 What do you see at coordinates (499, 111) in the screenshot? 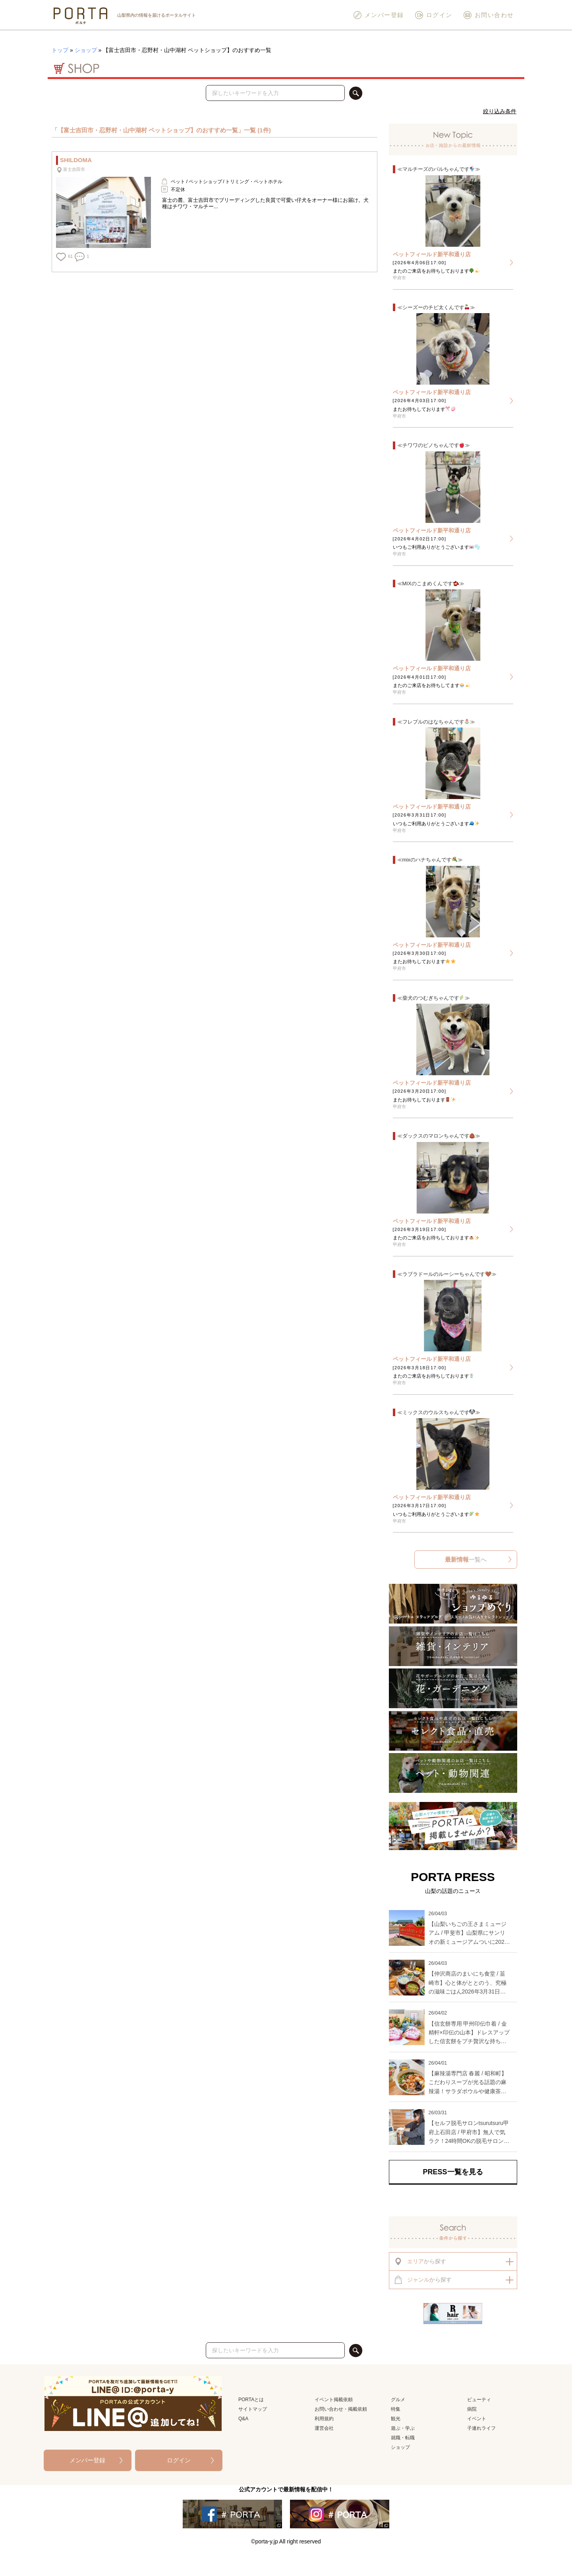
I see `絞り込み条件` at bounding box center [499, 111].